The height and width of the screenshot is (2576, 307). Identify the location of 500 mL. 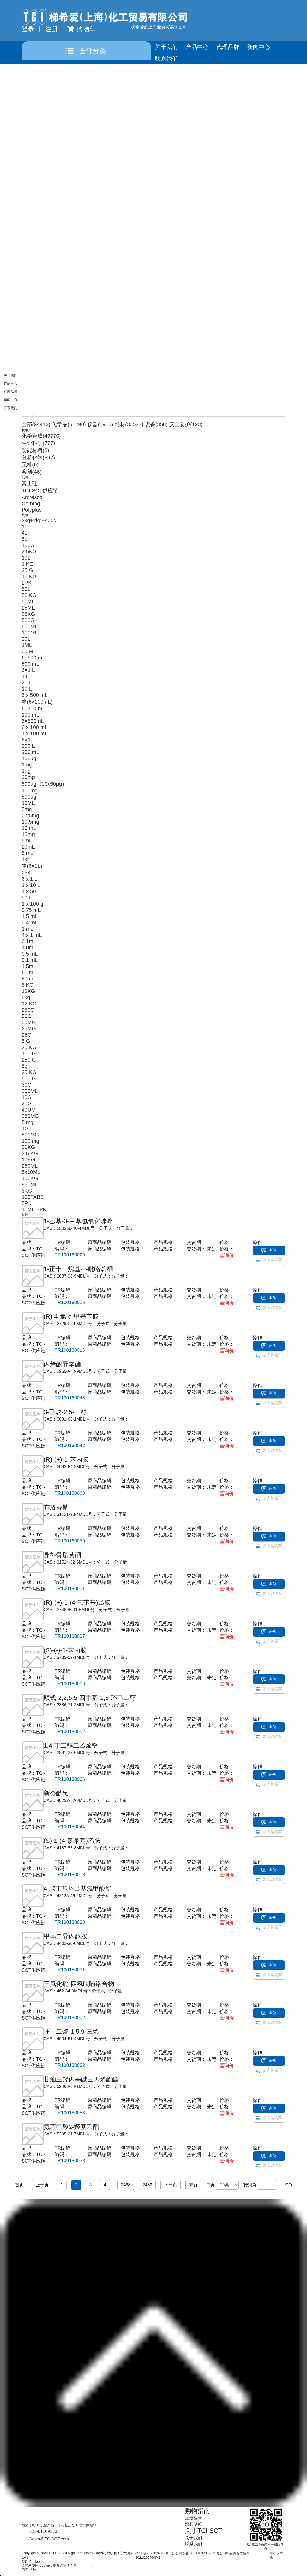
(30, 664).